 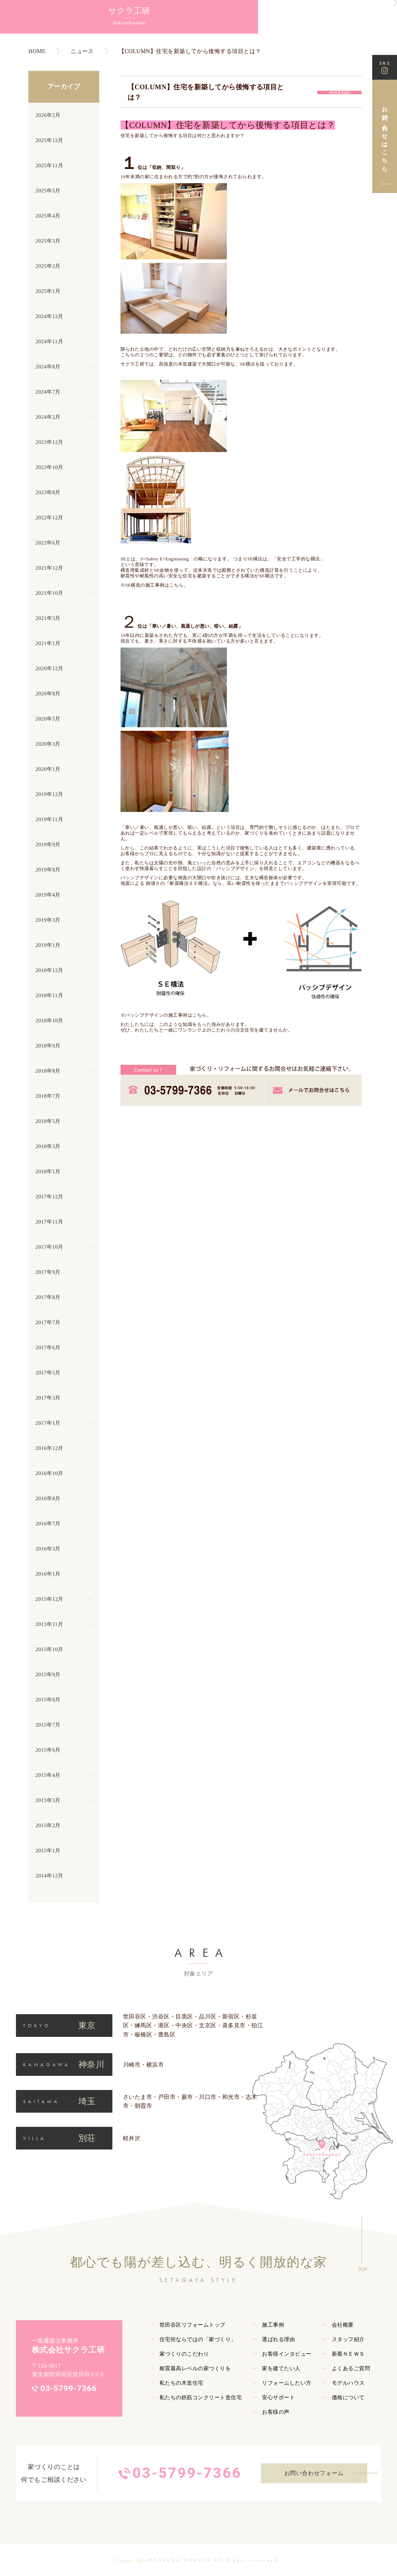 What do you see at coordinates (48, 1699) in the screenshot?
I see `2015年8月` at bounding box center [48, 1699].